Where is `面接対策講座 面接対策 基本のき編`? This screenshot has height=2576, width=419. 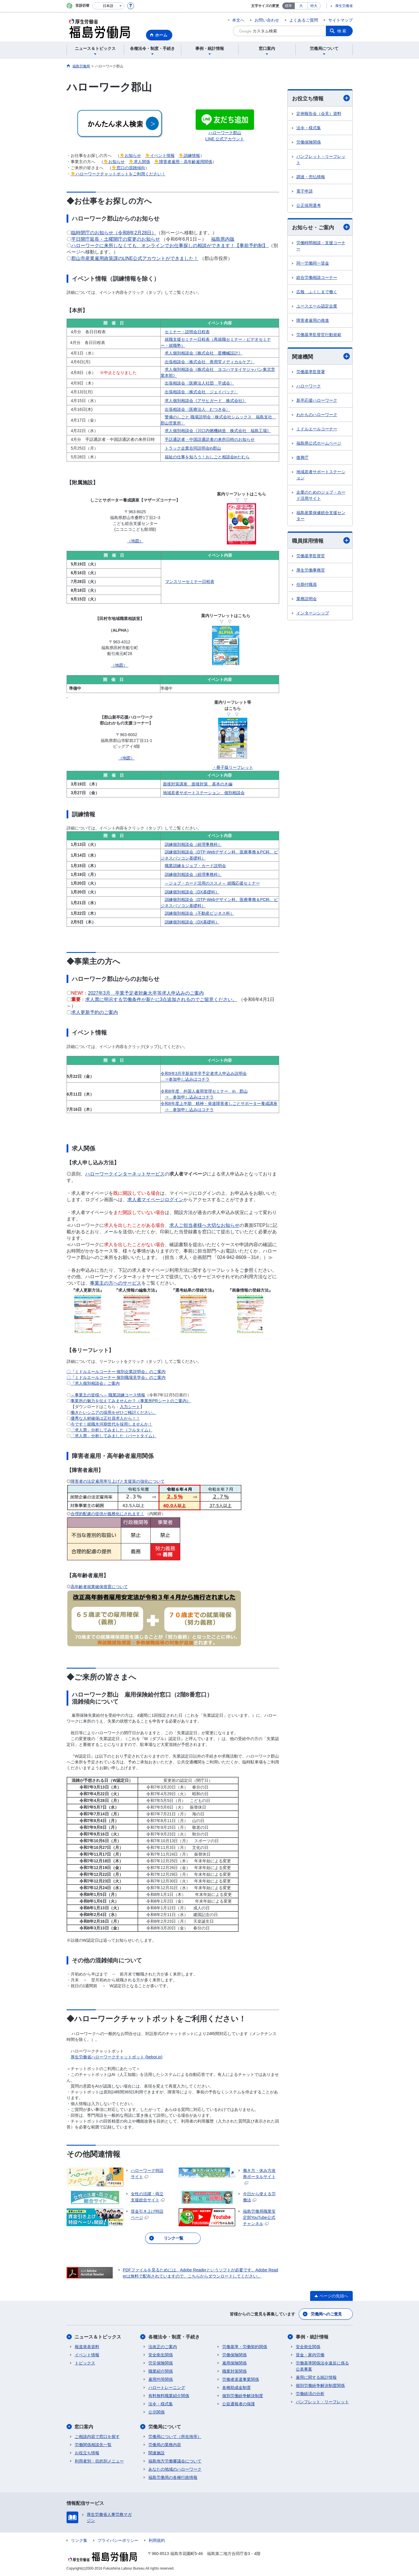
面接対策講座 面接対策 基本のき編 is located at coordinates (197, 784).